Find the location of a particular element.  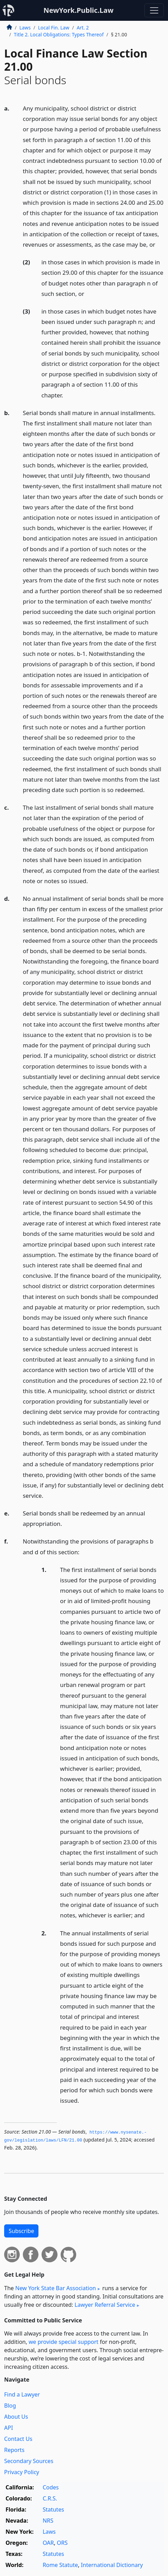

ORS is located at coordinates (62, 2543).